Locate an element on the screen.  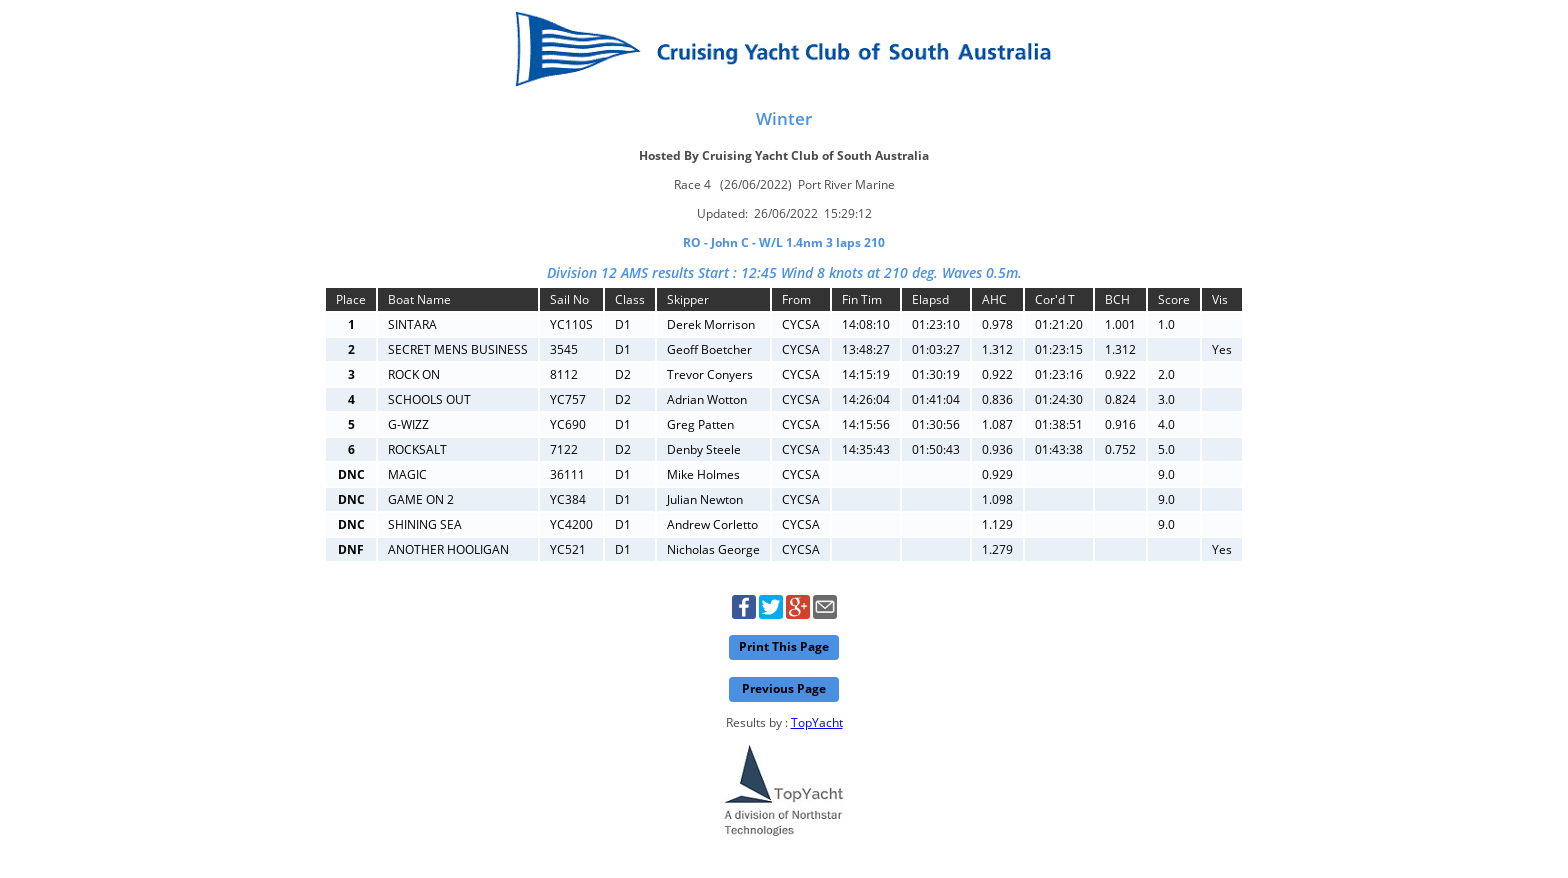
Print This Page is located at coordinates (784, 646).